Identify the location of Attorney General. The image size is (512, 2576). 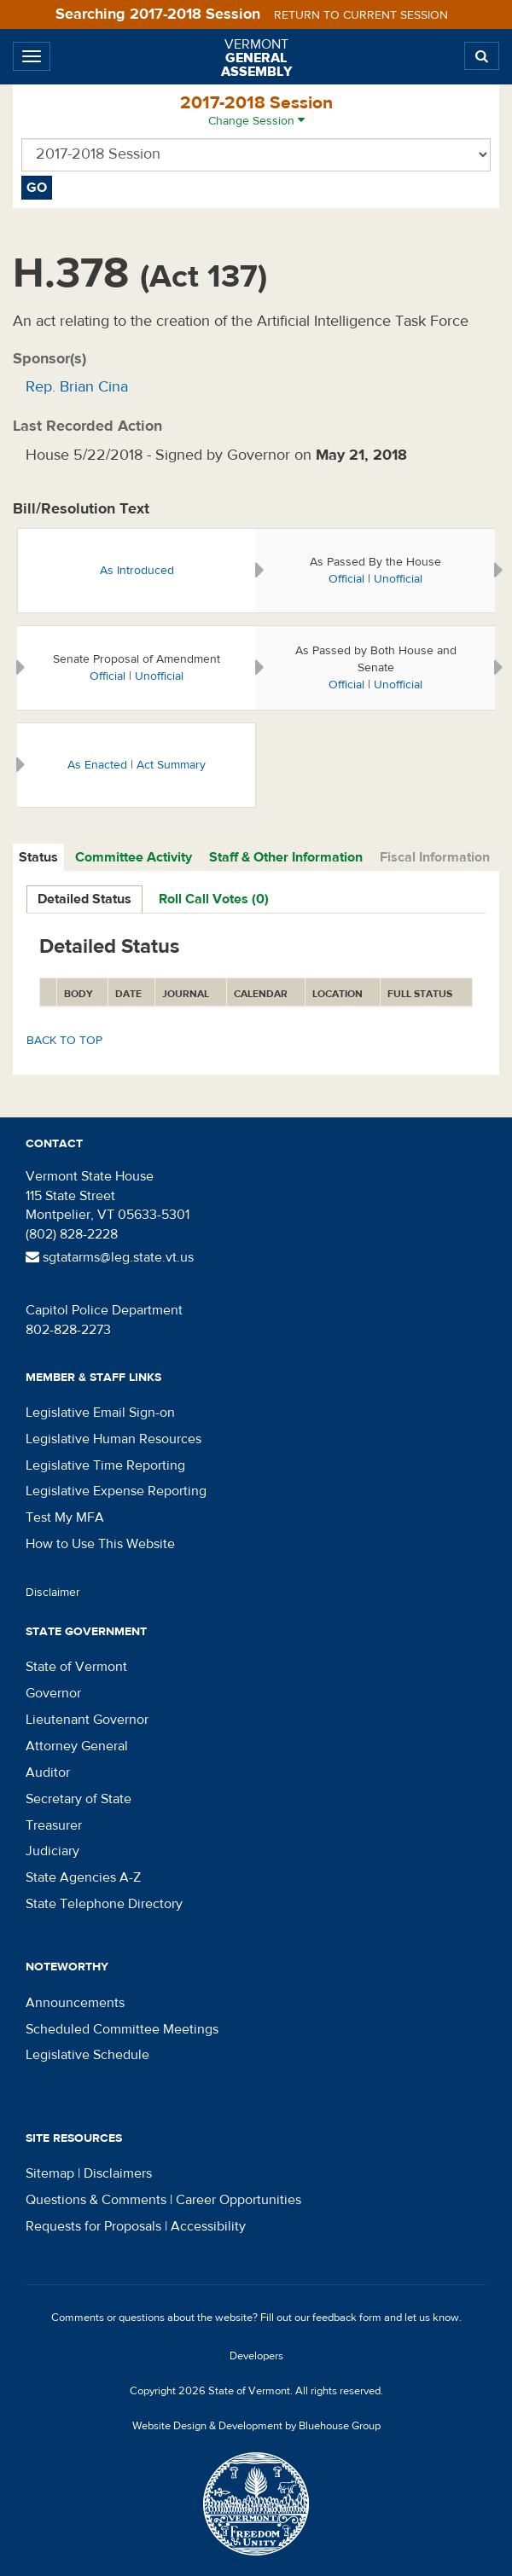
(77, 1746).